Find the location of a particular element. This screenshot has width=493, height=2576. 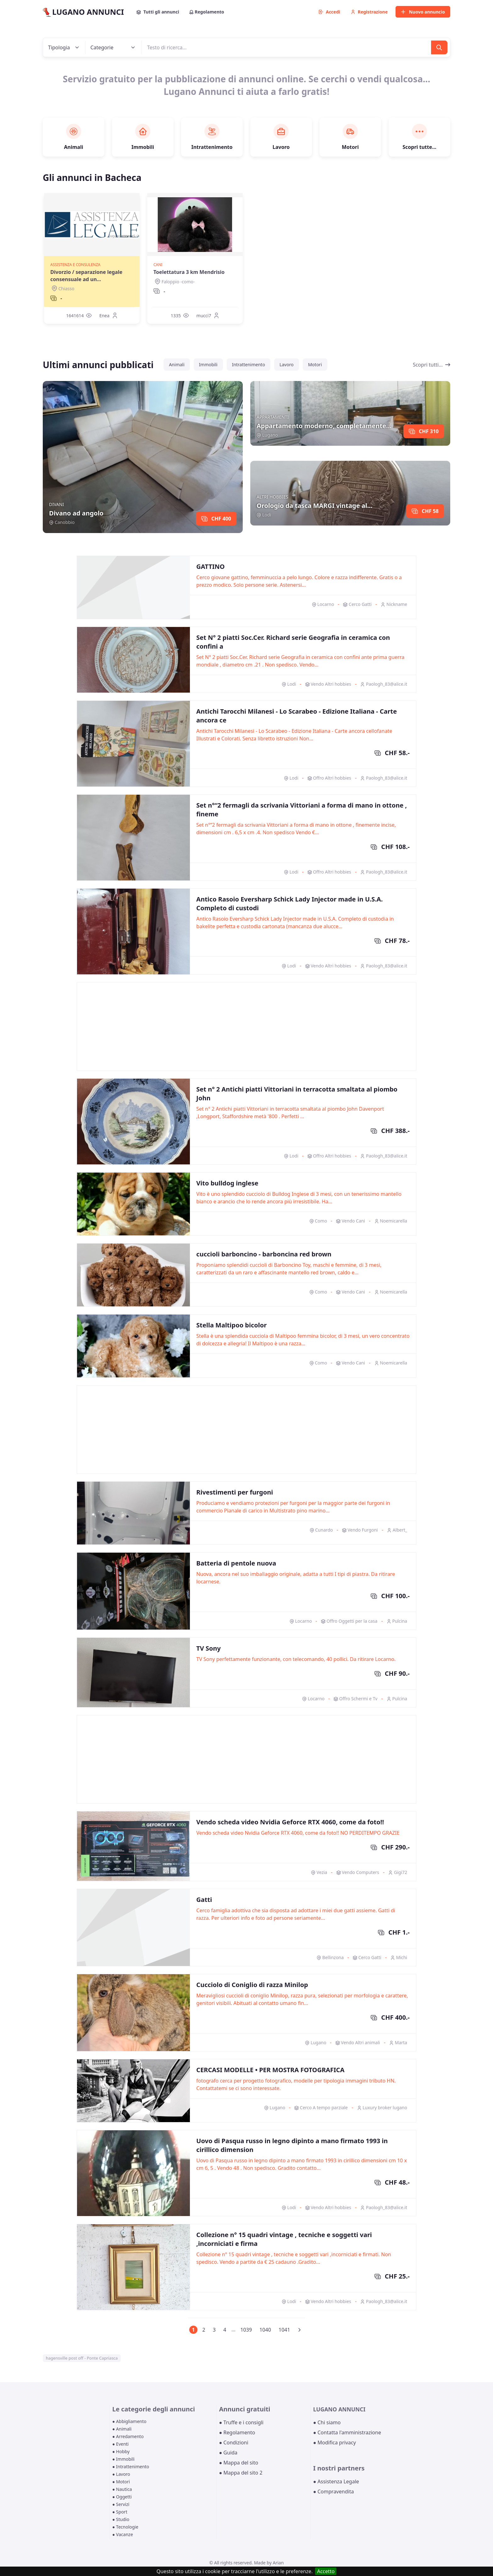

Motori is located at coordinates (315, 365).